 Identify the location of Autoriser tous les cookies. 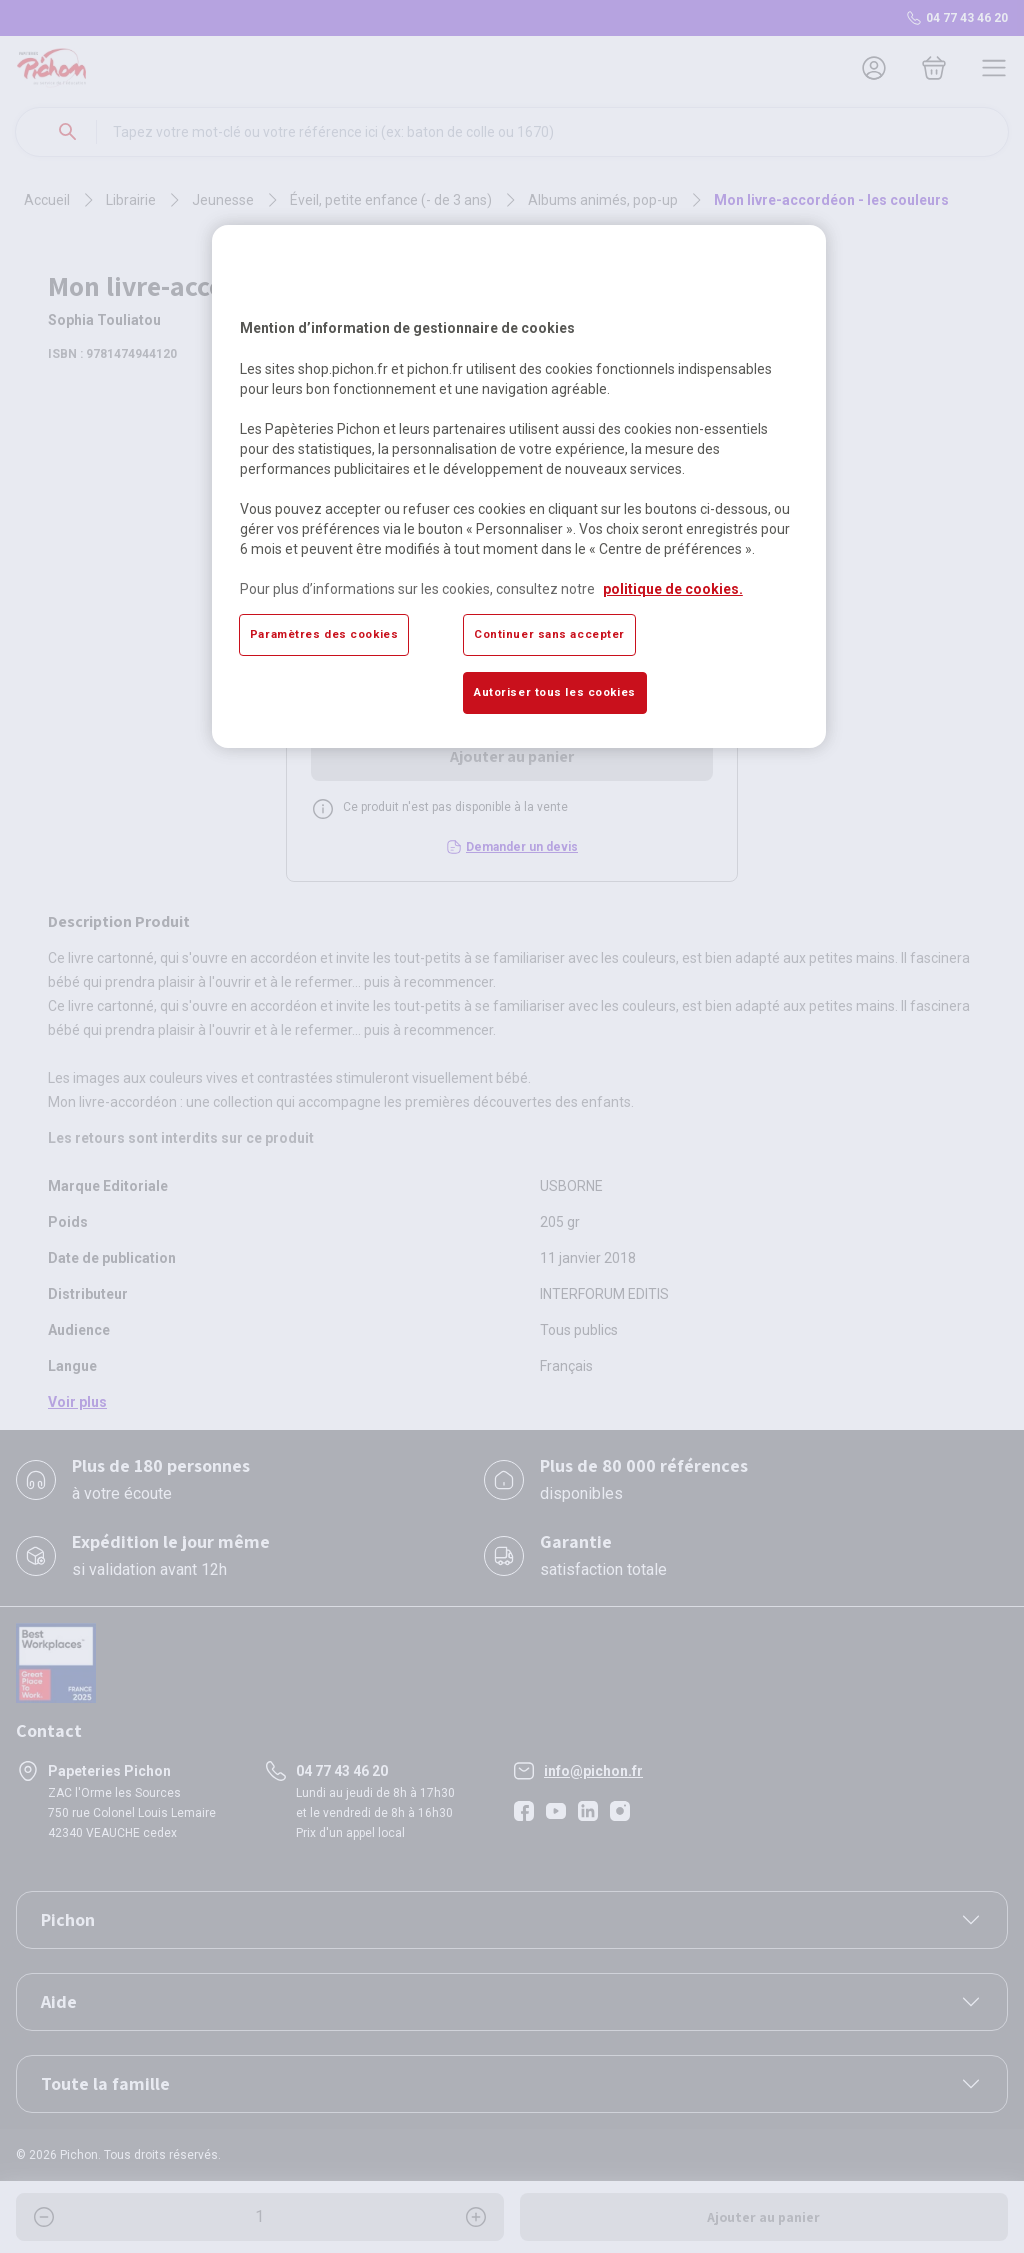
(555, 692).